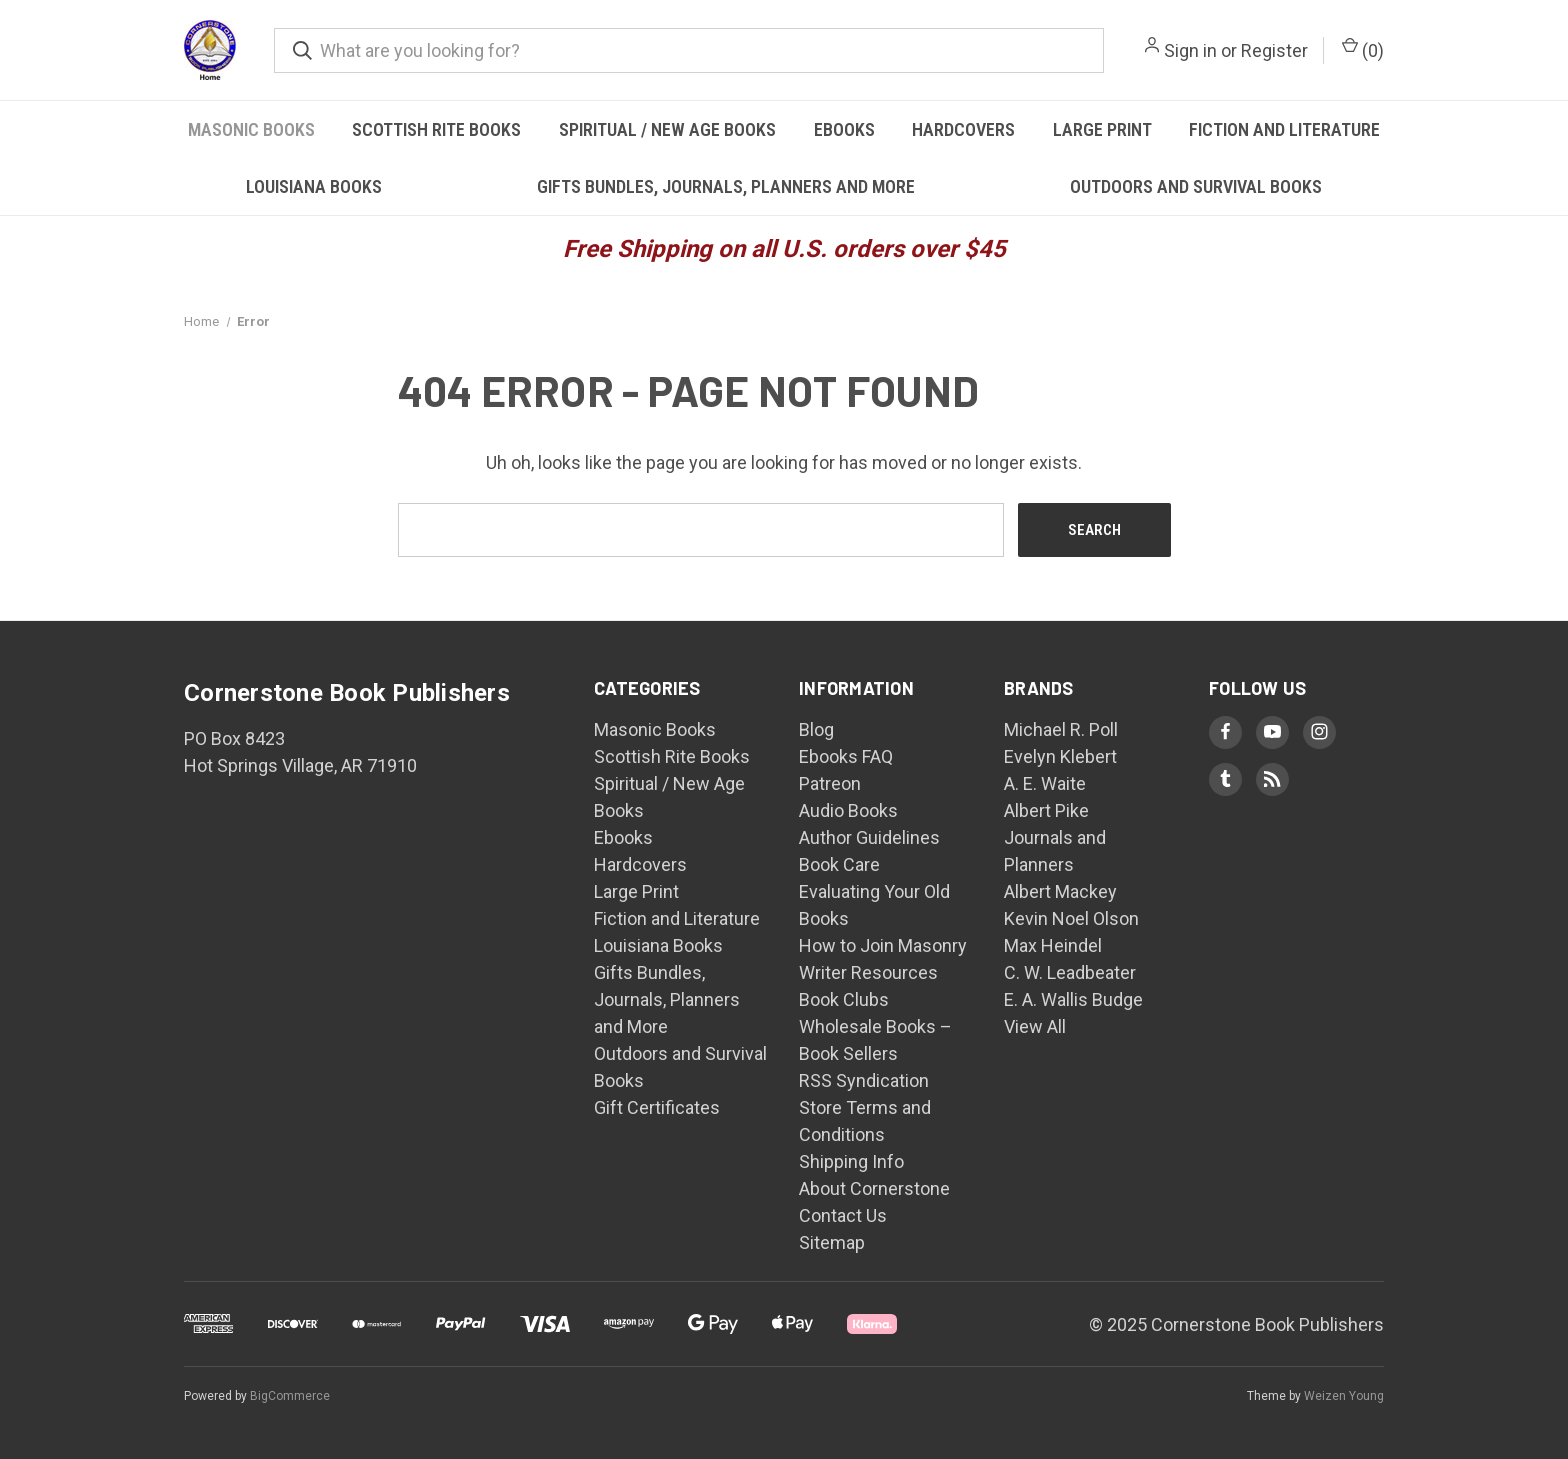 The image size is (1568, 1459). I want to click on How to Join Masonry, so click(883, 945).